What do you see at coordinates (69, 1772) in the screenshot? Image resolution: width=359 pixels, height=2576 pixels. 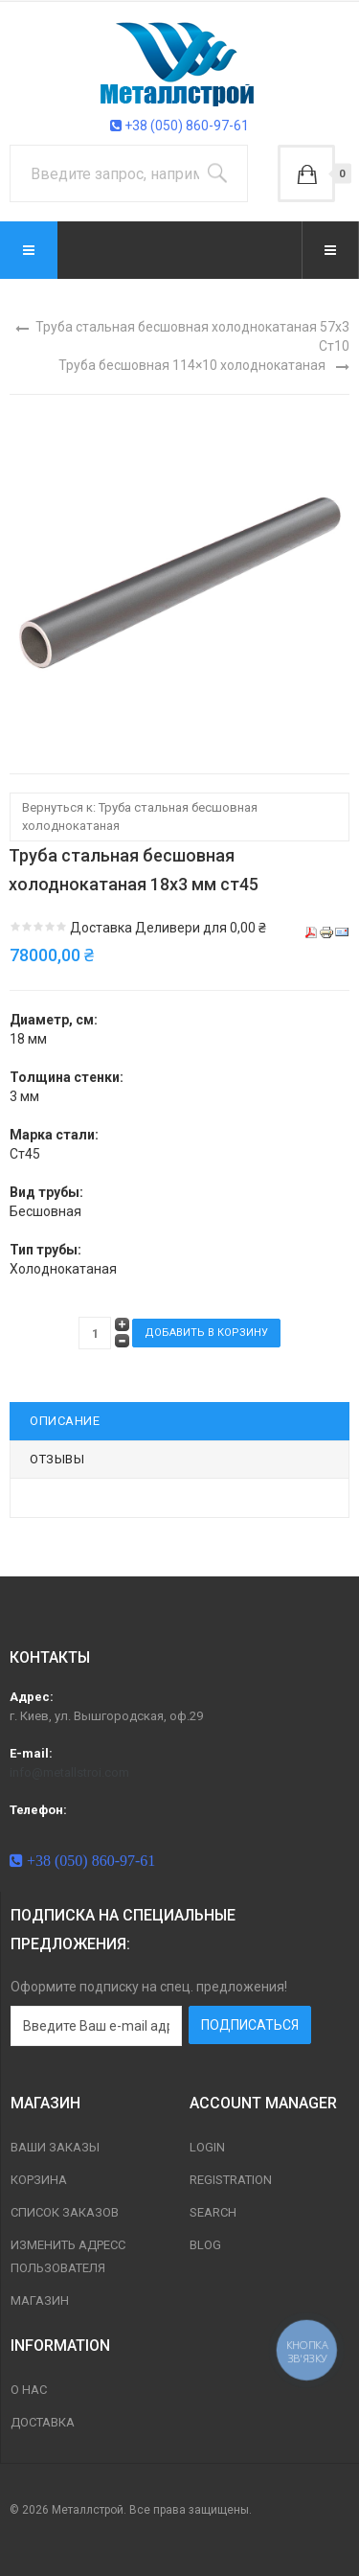 I see `info@metallstroi.com` at bounding box center [69, 1772].